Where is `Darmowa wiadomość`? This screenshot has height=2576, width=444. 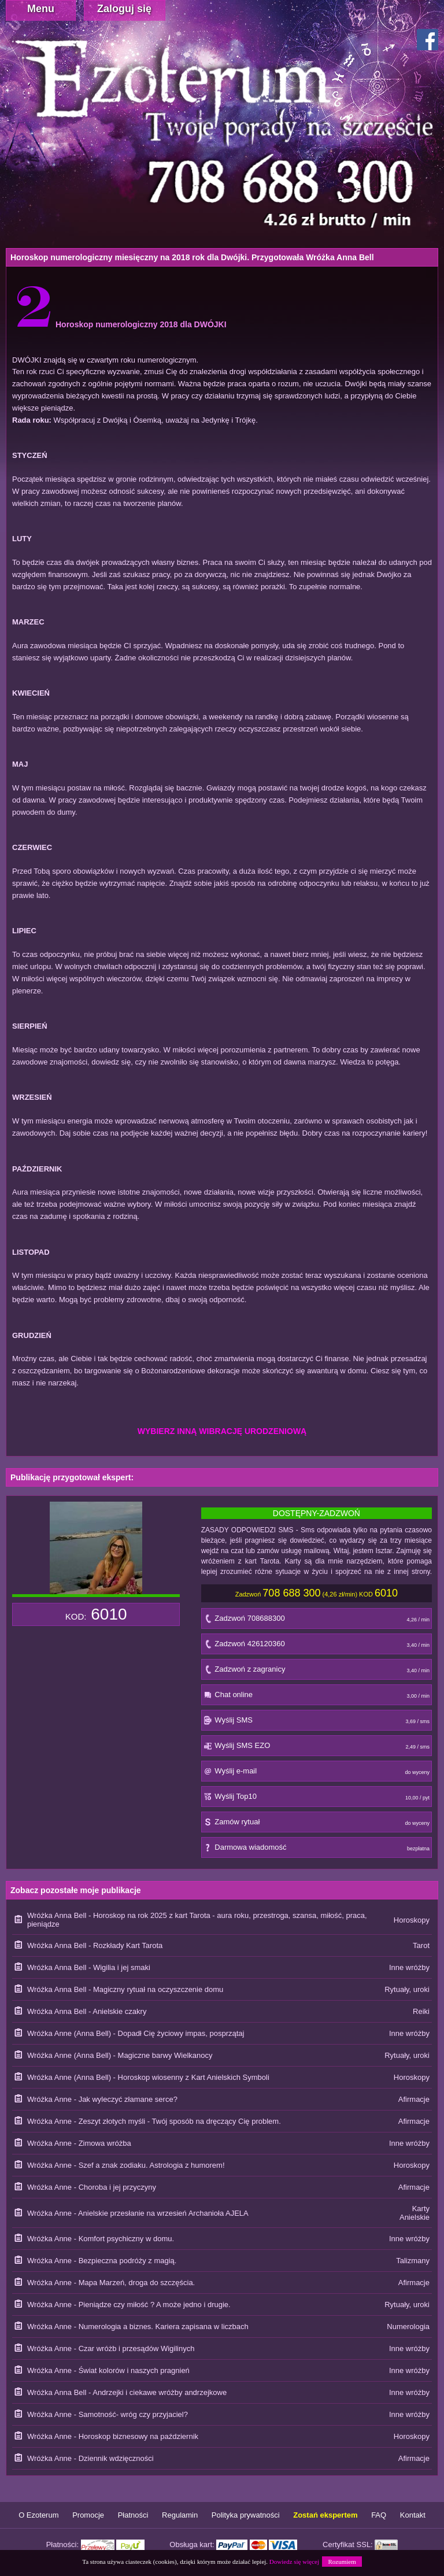
Darmowa wiadomość is located at coordinates (317, 1850).